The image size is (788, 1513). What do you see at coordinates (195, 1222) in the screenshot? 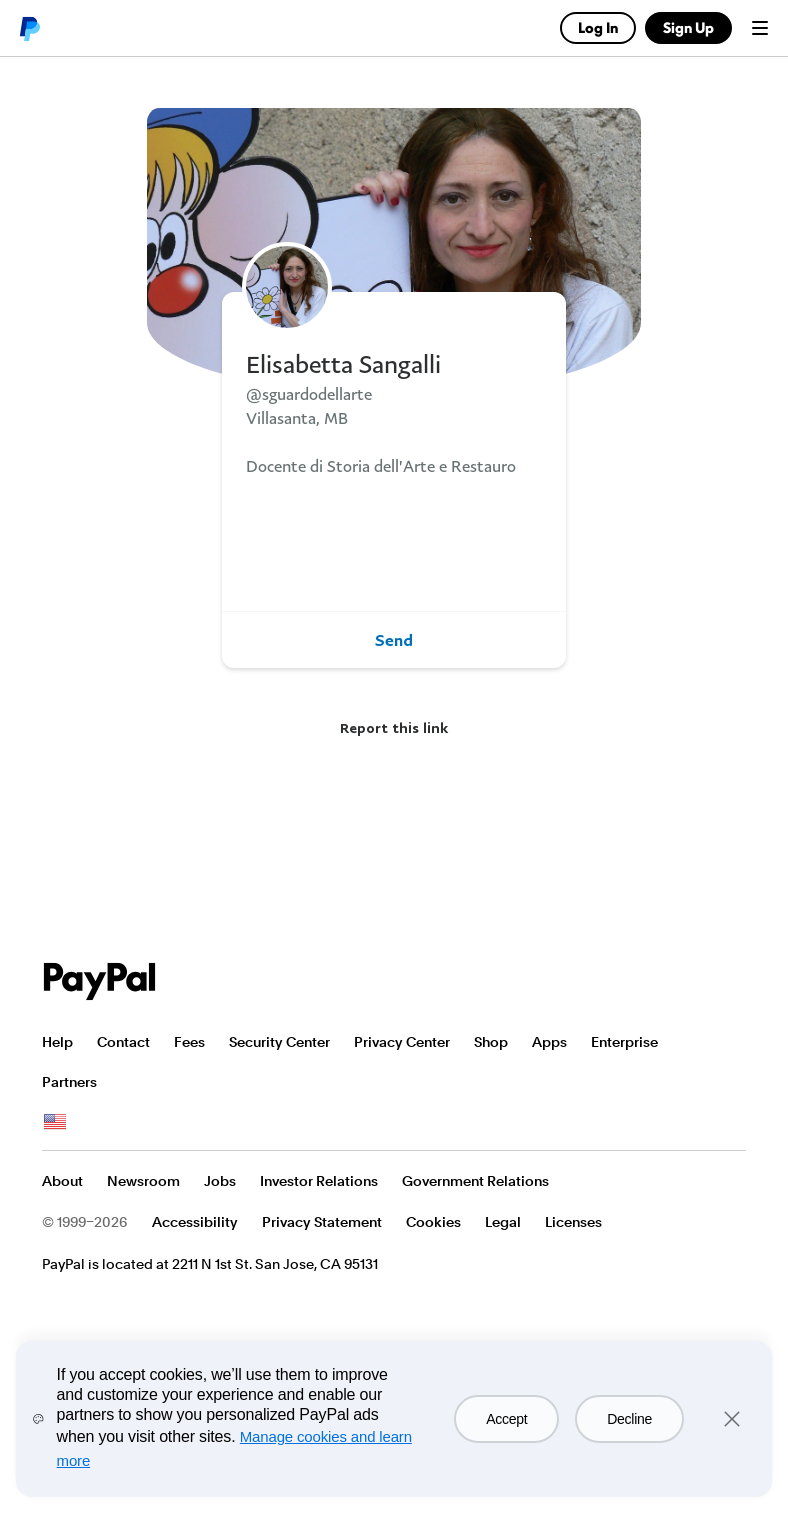
I see `Accessibility` at bounding box center [195, 1222].